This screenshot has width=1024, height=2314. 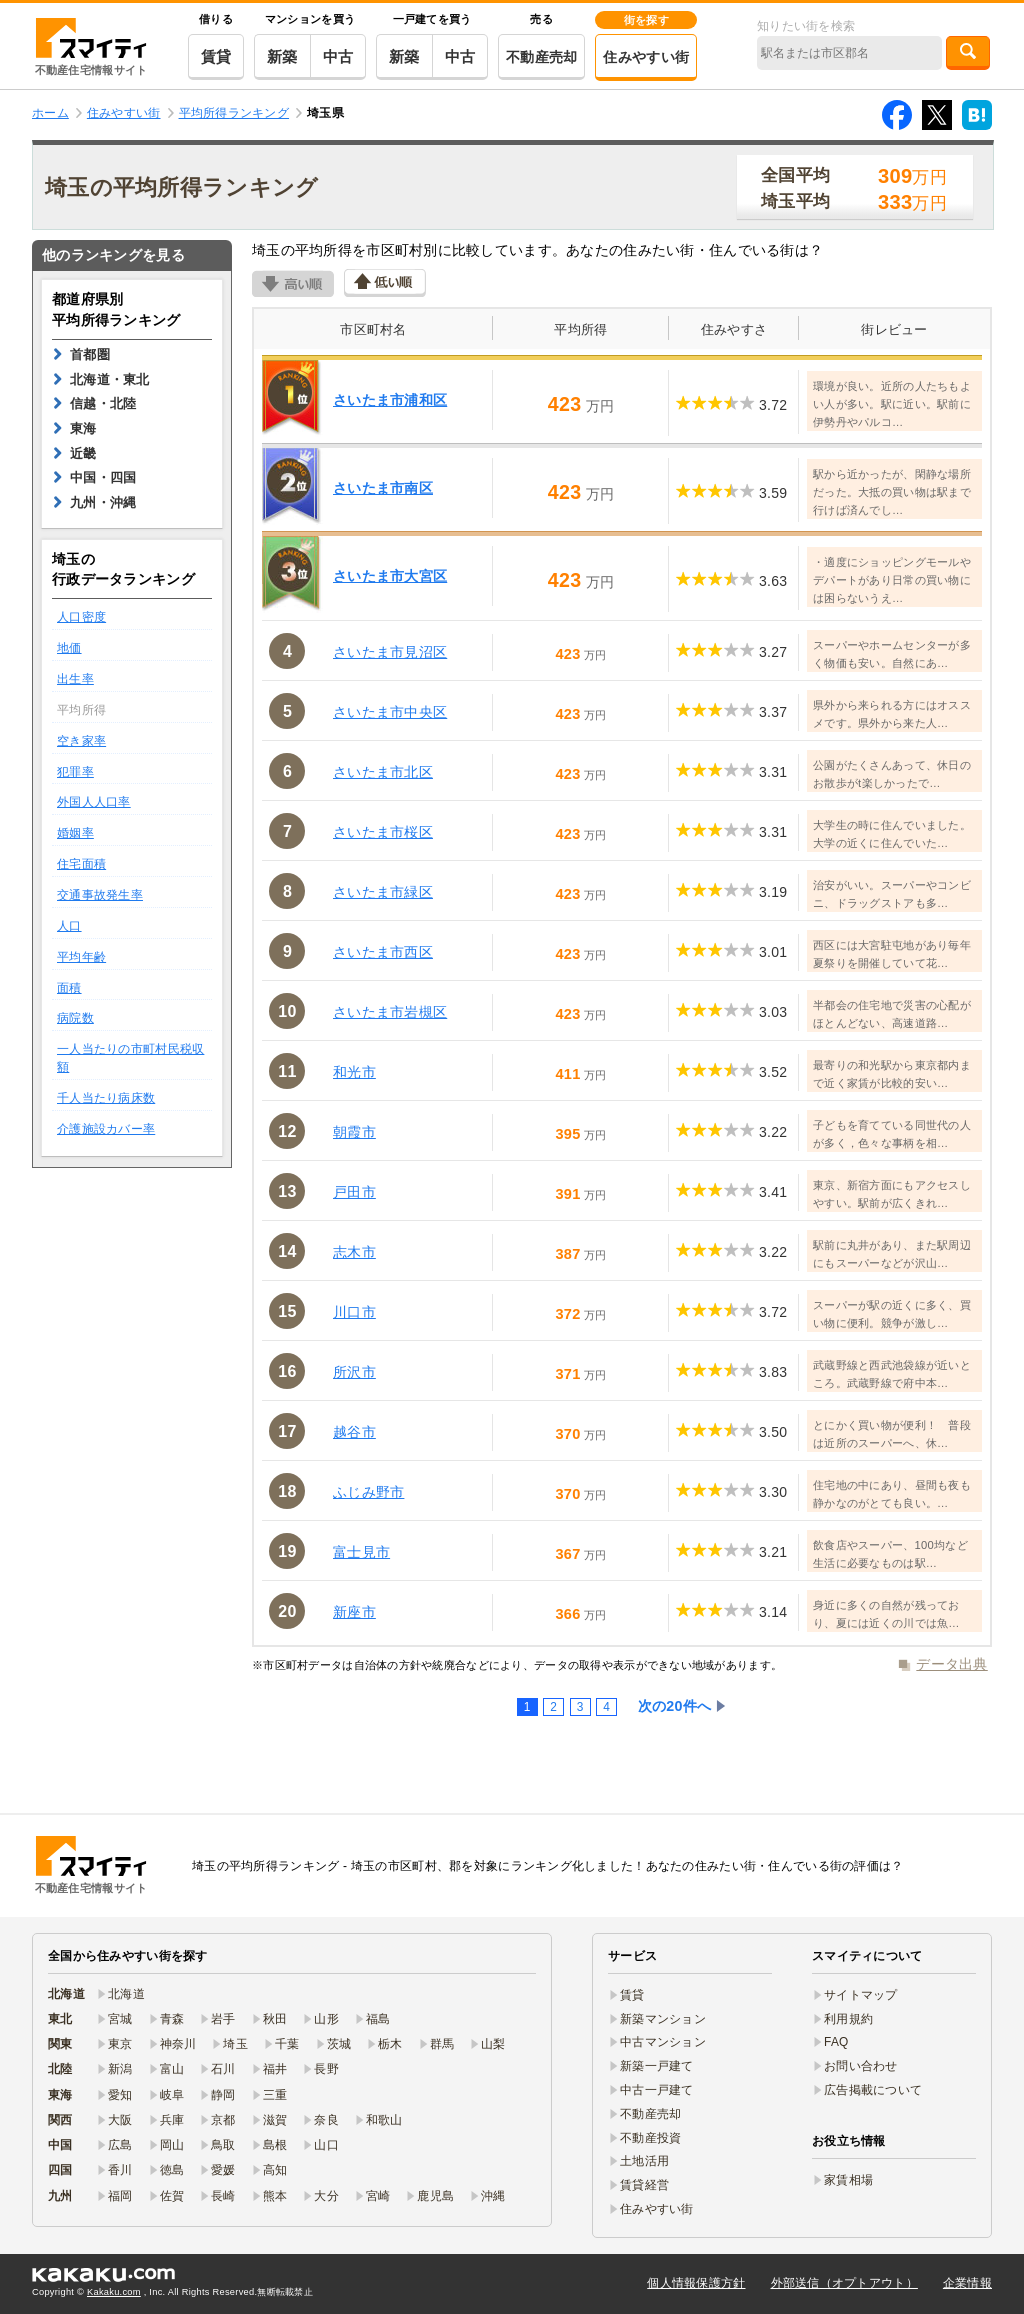 What do you see at coordinates (967, 2283) in the screenshot?
I see `企業情報` at bounding box center [967, 2283].